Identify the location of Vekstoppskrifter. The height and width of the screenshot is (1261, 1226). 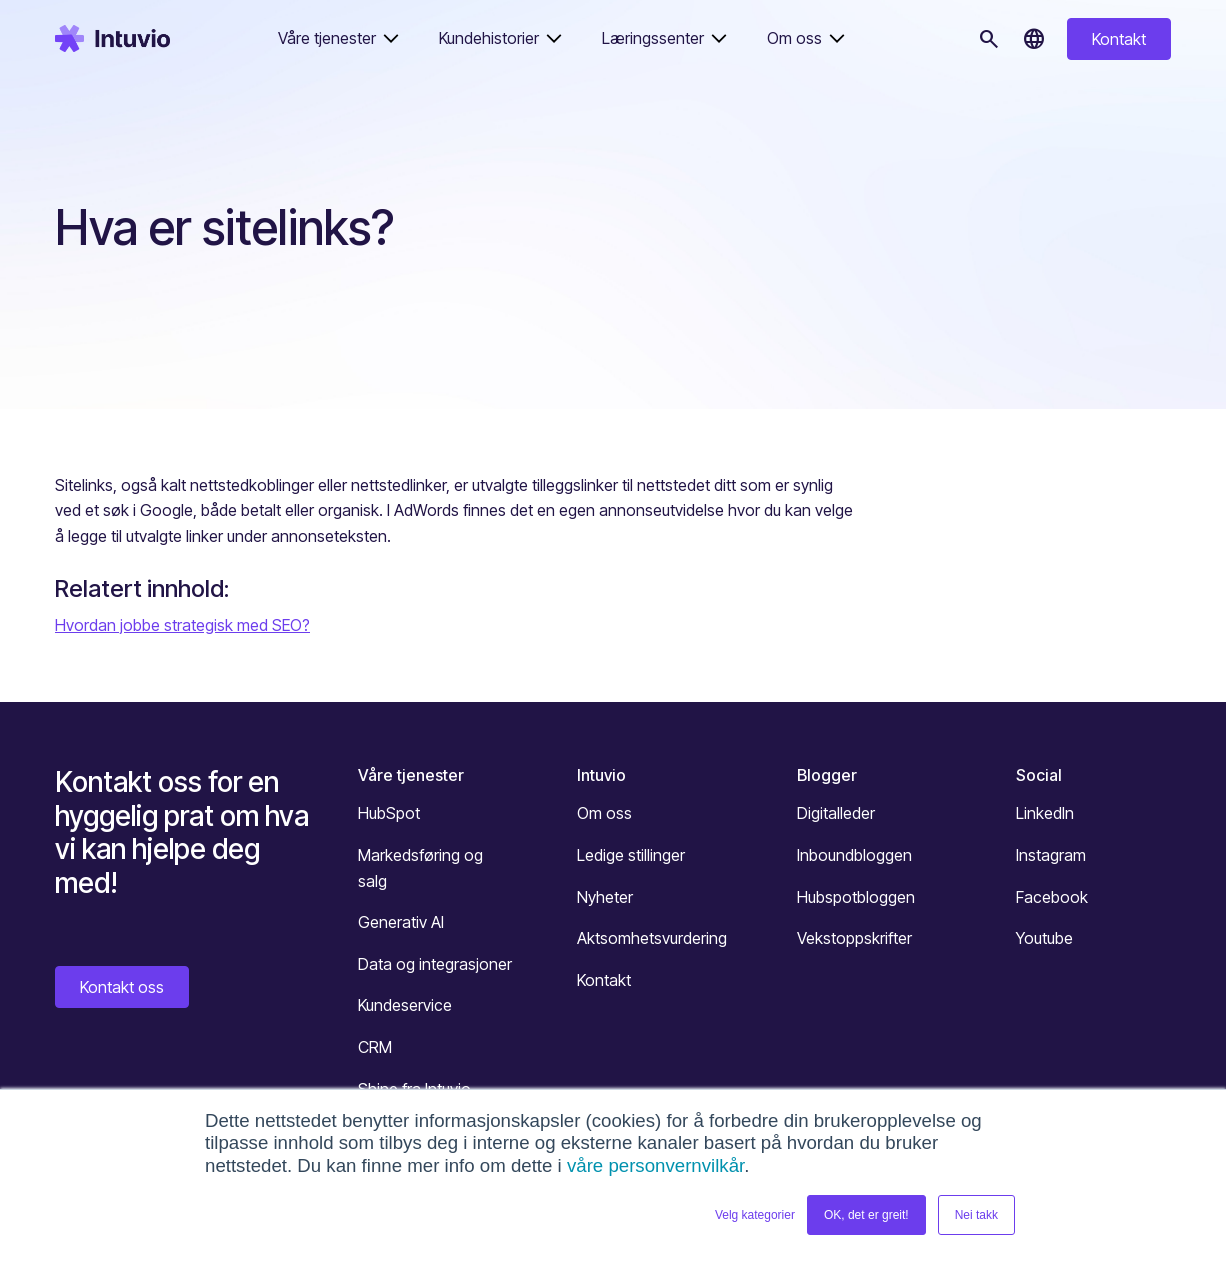
(854, 938).